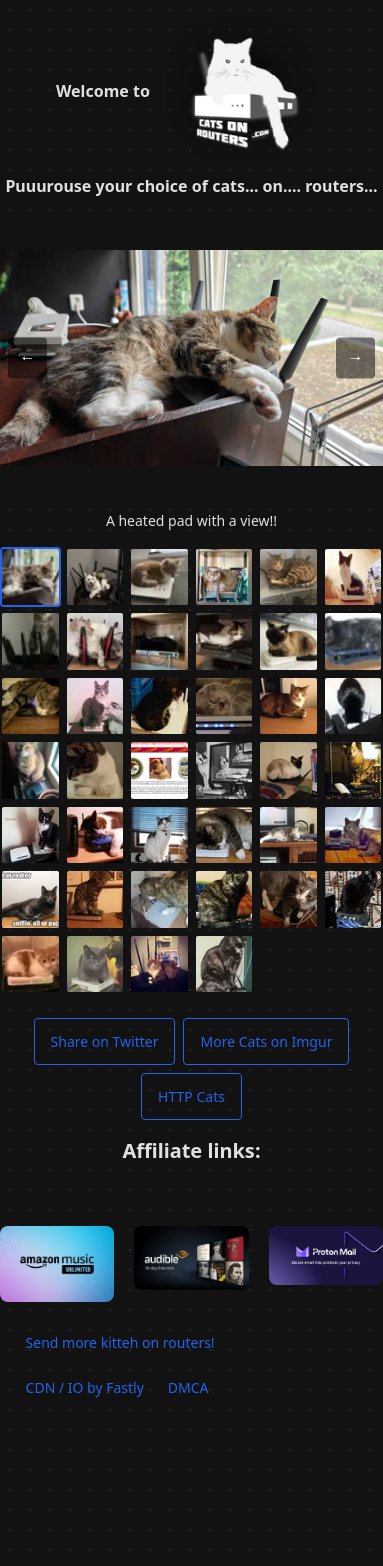  I want to click on ← [Previous image], so click(27, 357).